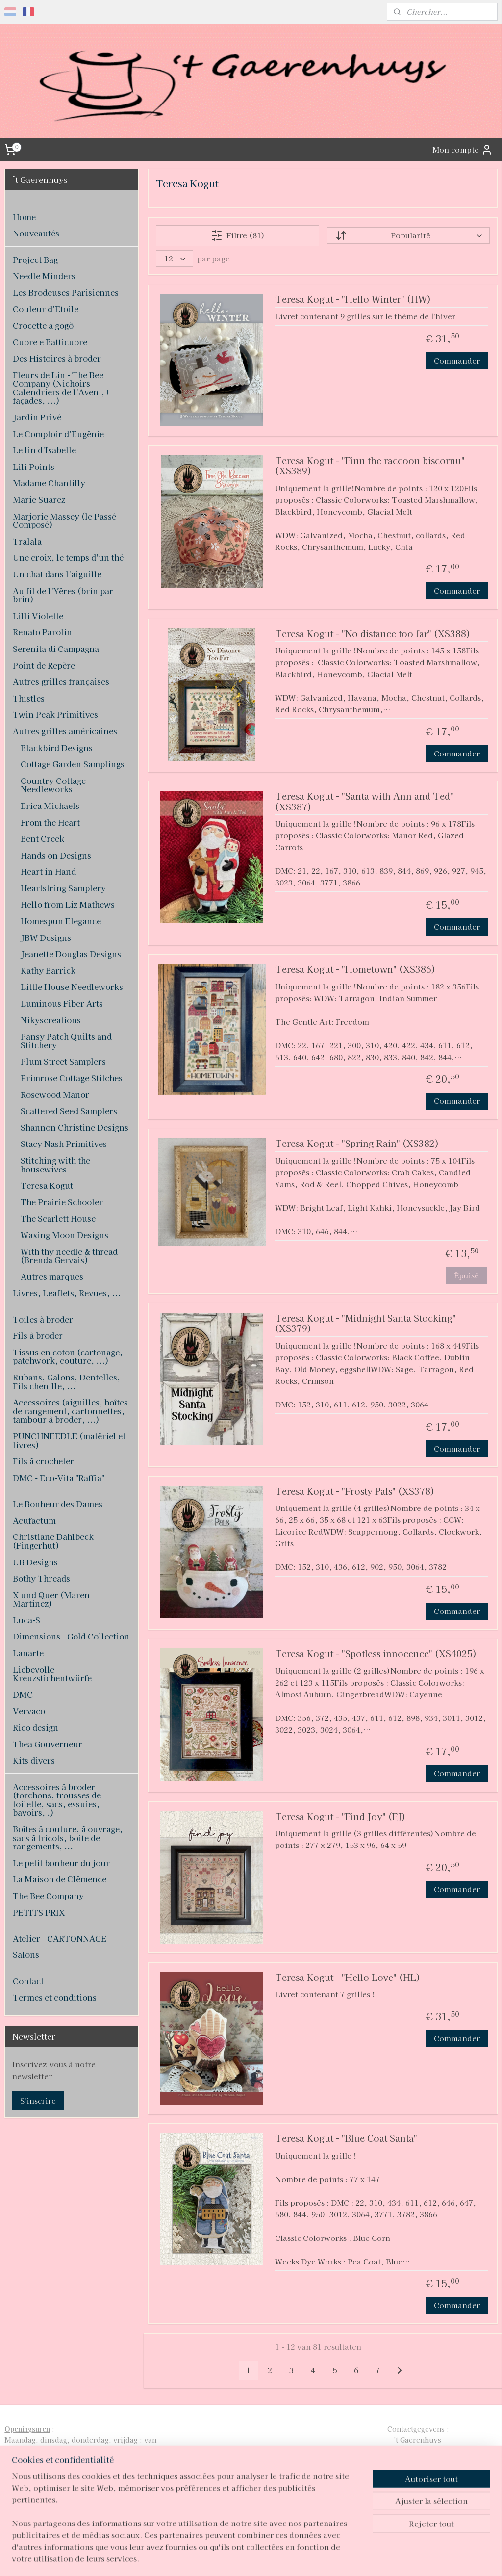 This screenshot has height=2576, width=502. I want to click on Teresa Kogut - "Hello Love" (HL), so click(347, 1977).